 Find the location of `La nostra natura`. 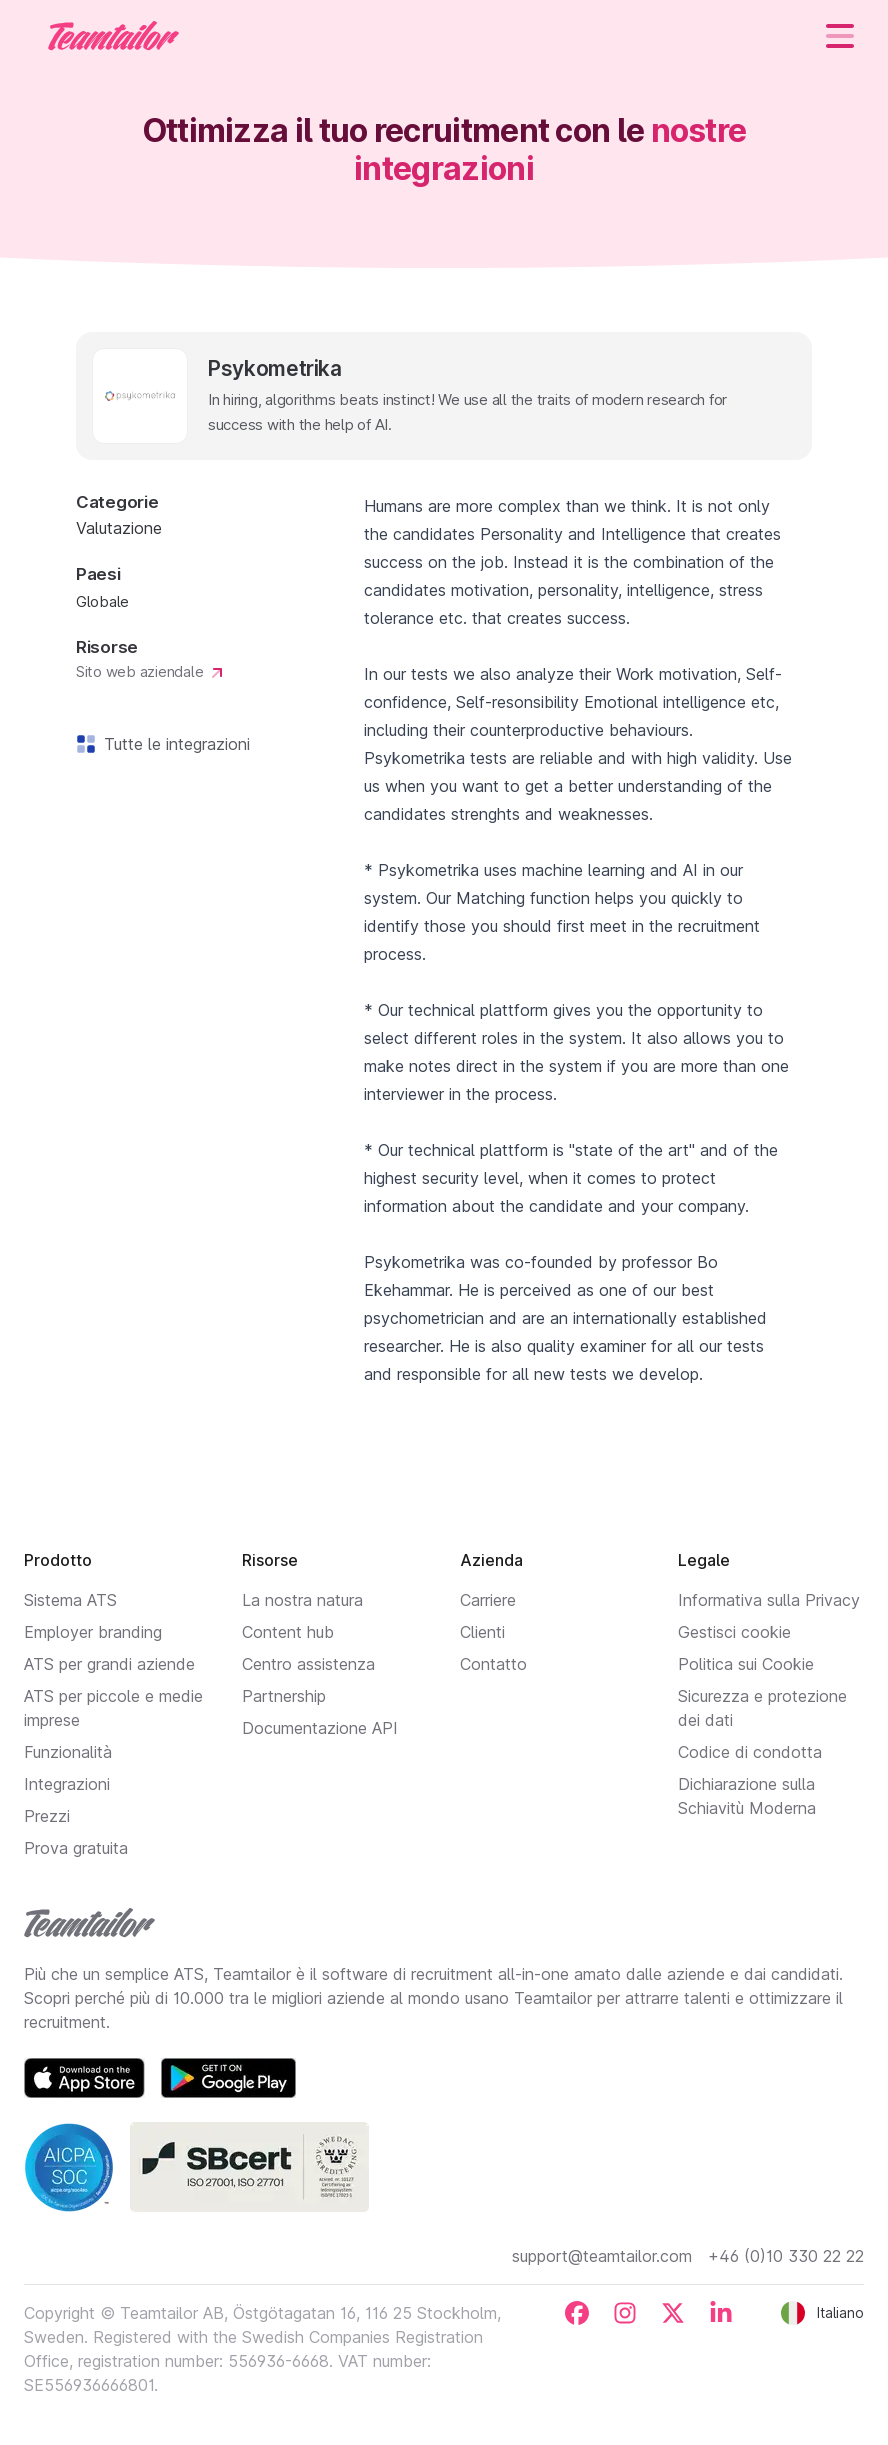

La nostra natura is located at coordinates (302, 1600).